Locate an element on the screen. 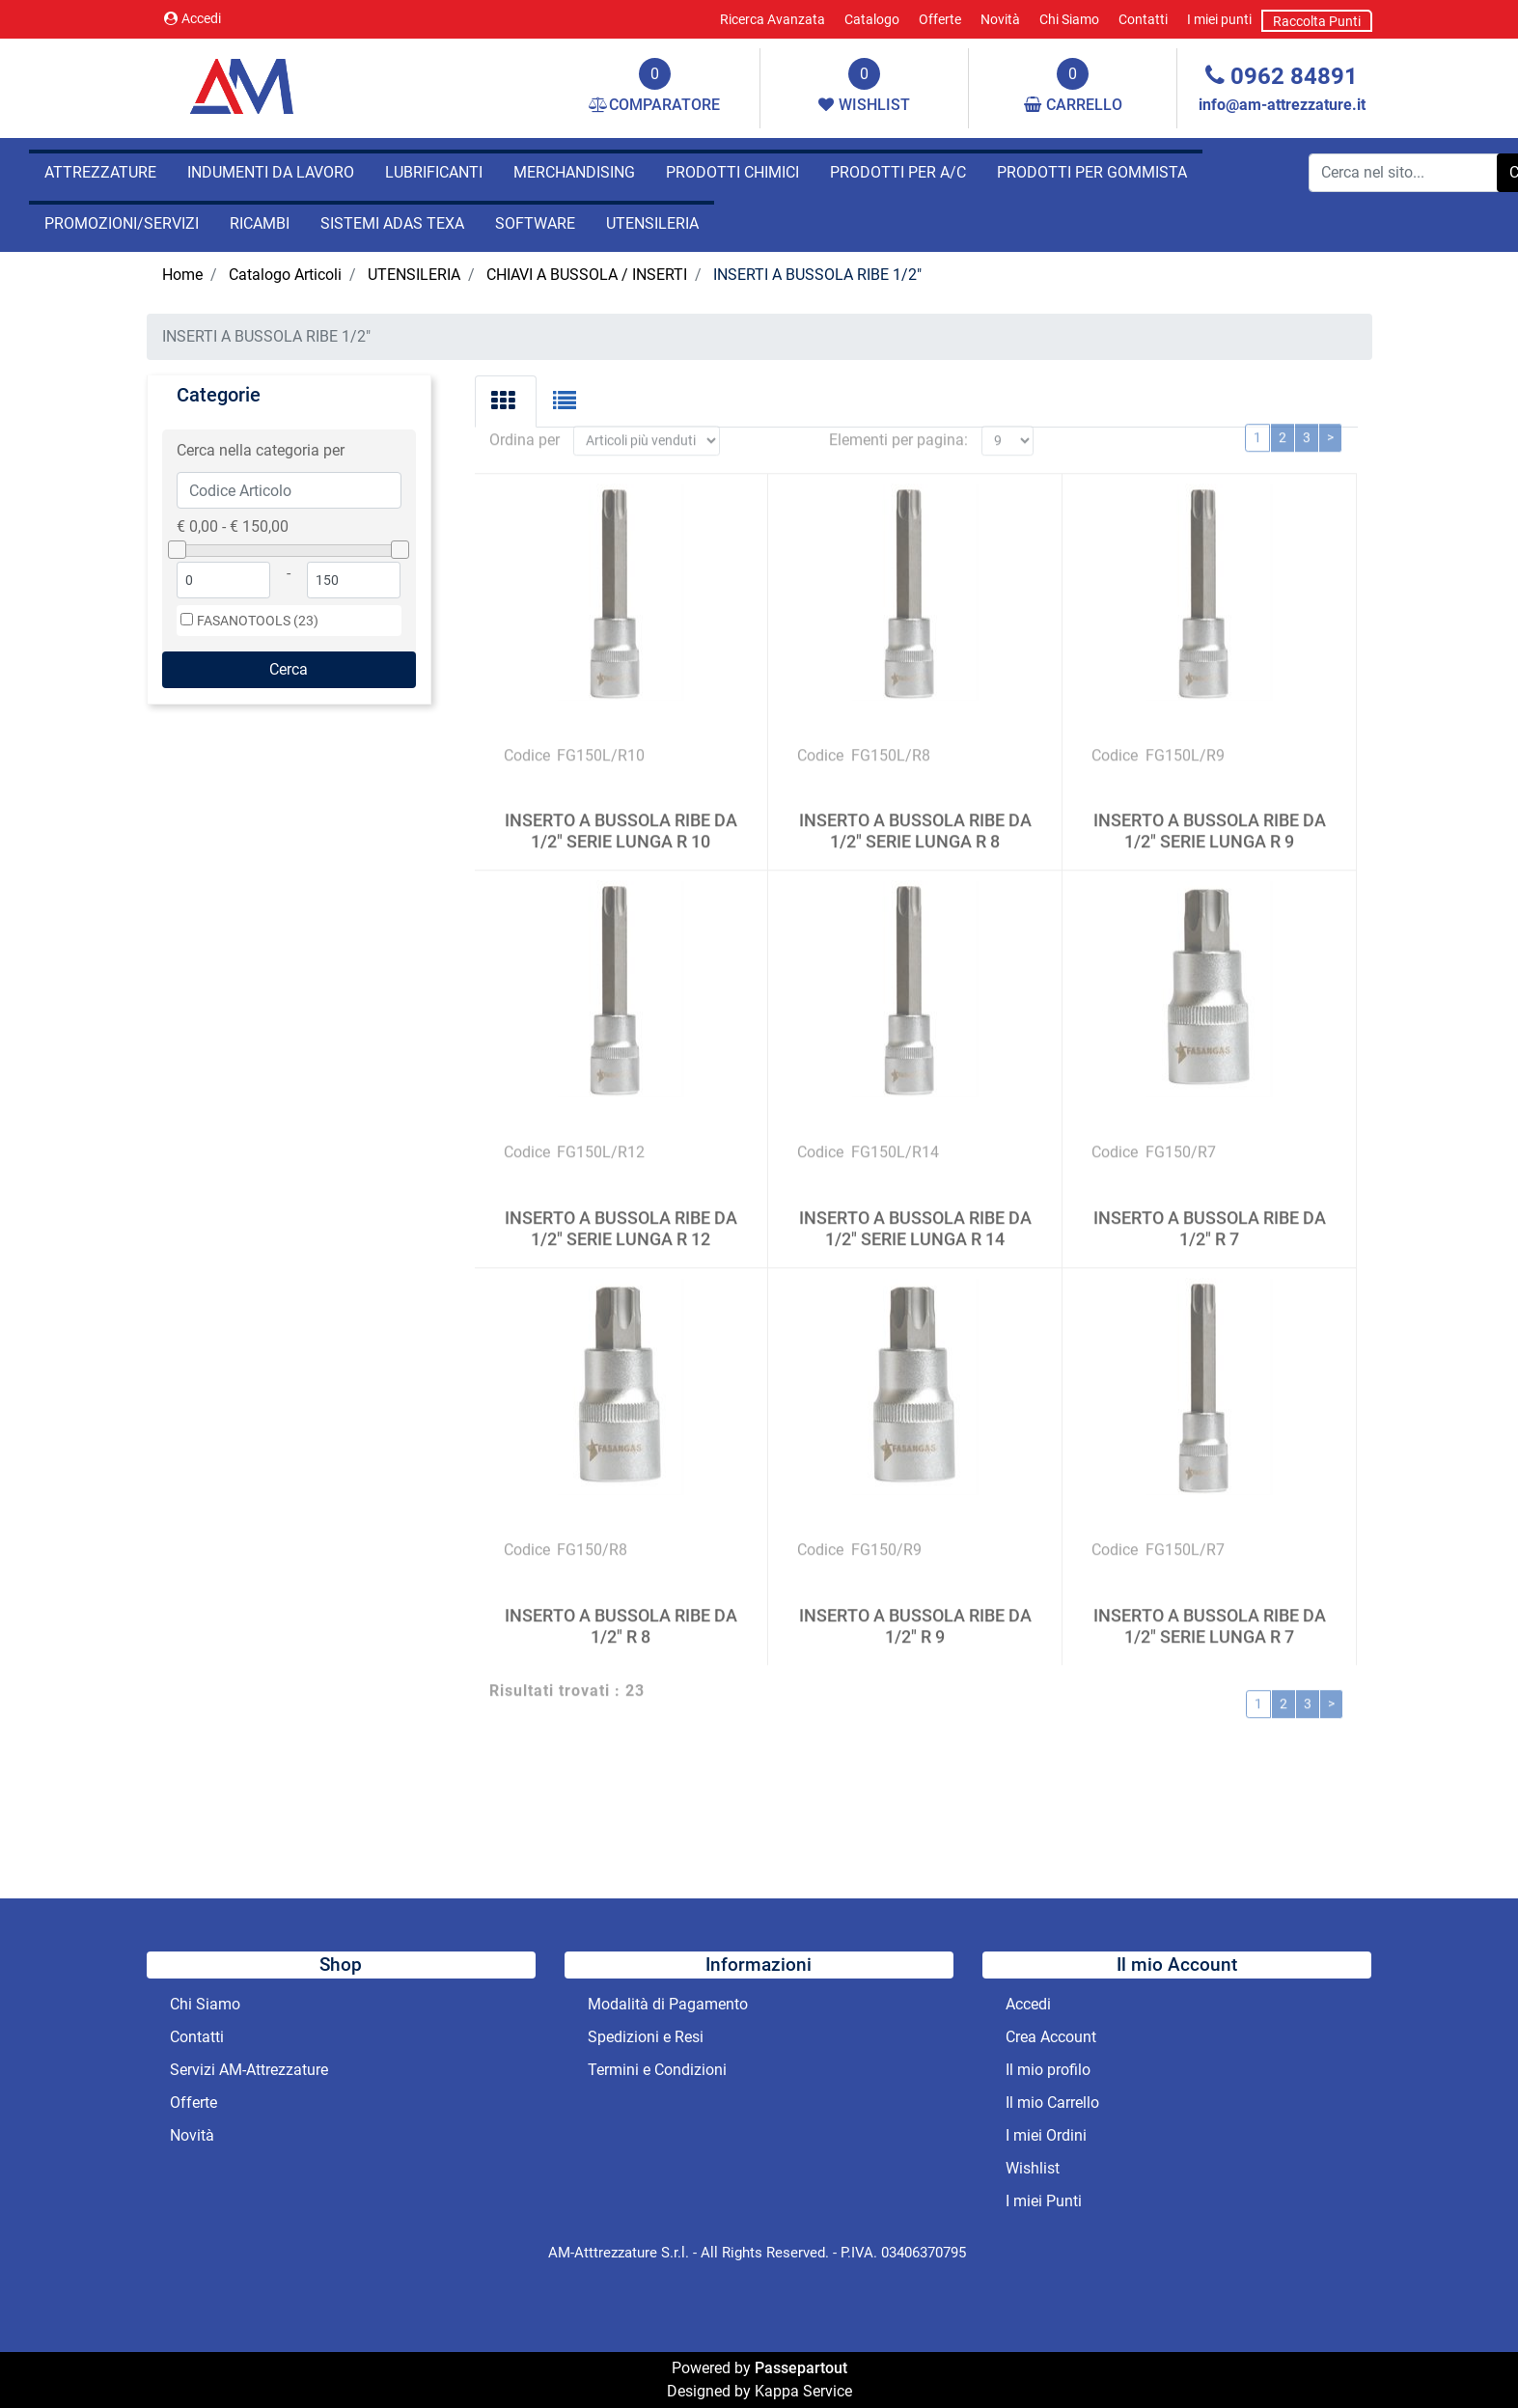 This screenshot has width=1518, height=2408. SOFTWARE is located at coordinates (535, 223).